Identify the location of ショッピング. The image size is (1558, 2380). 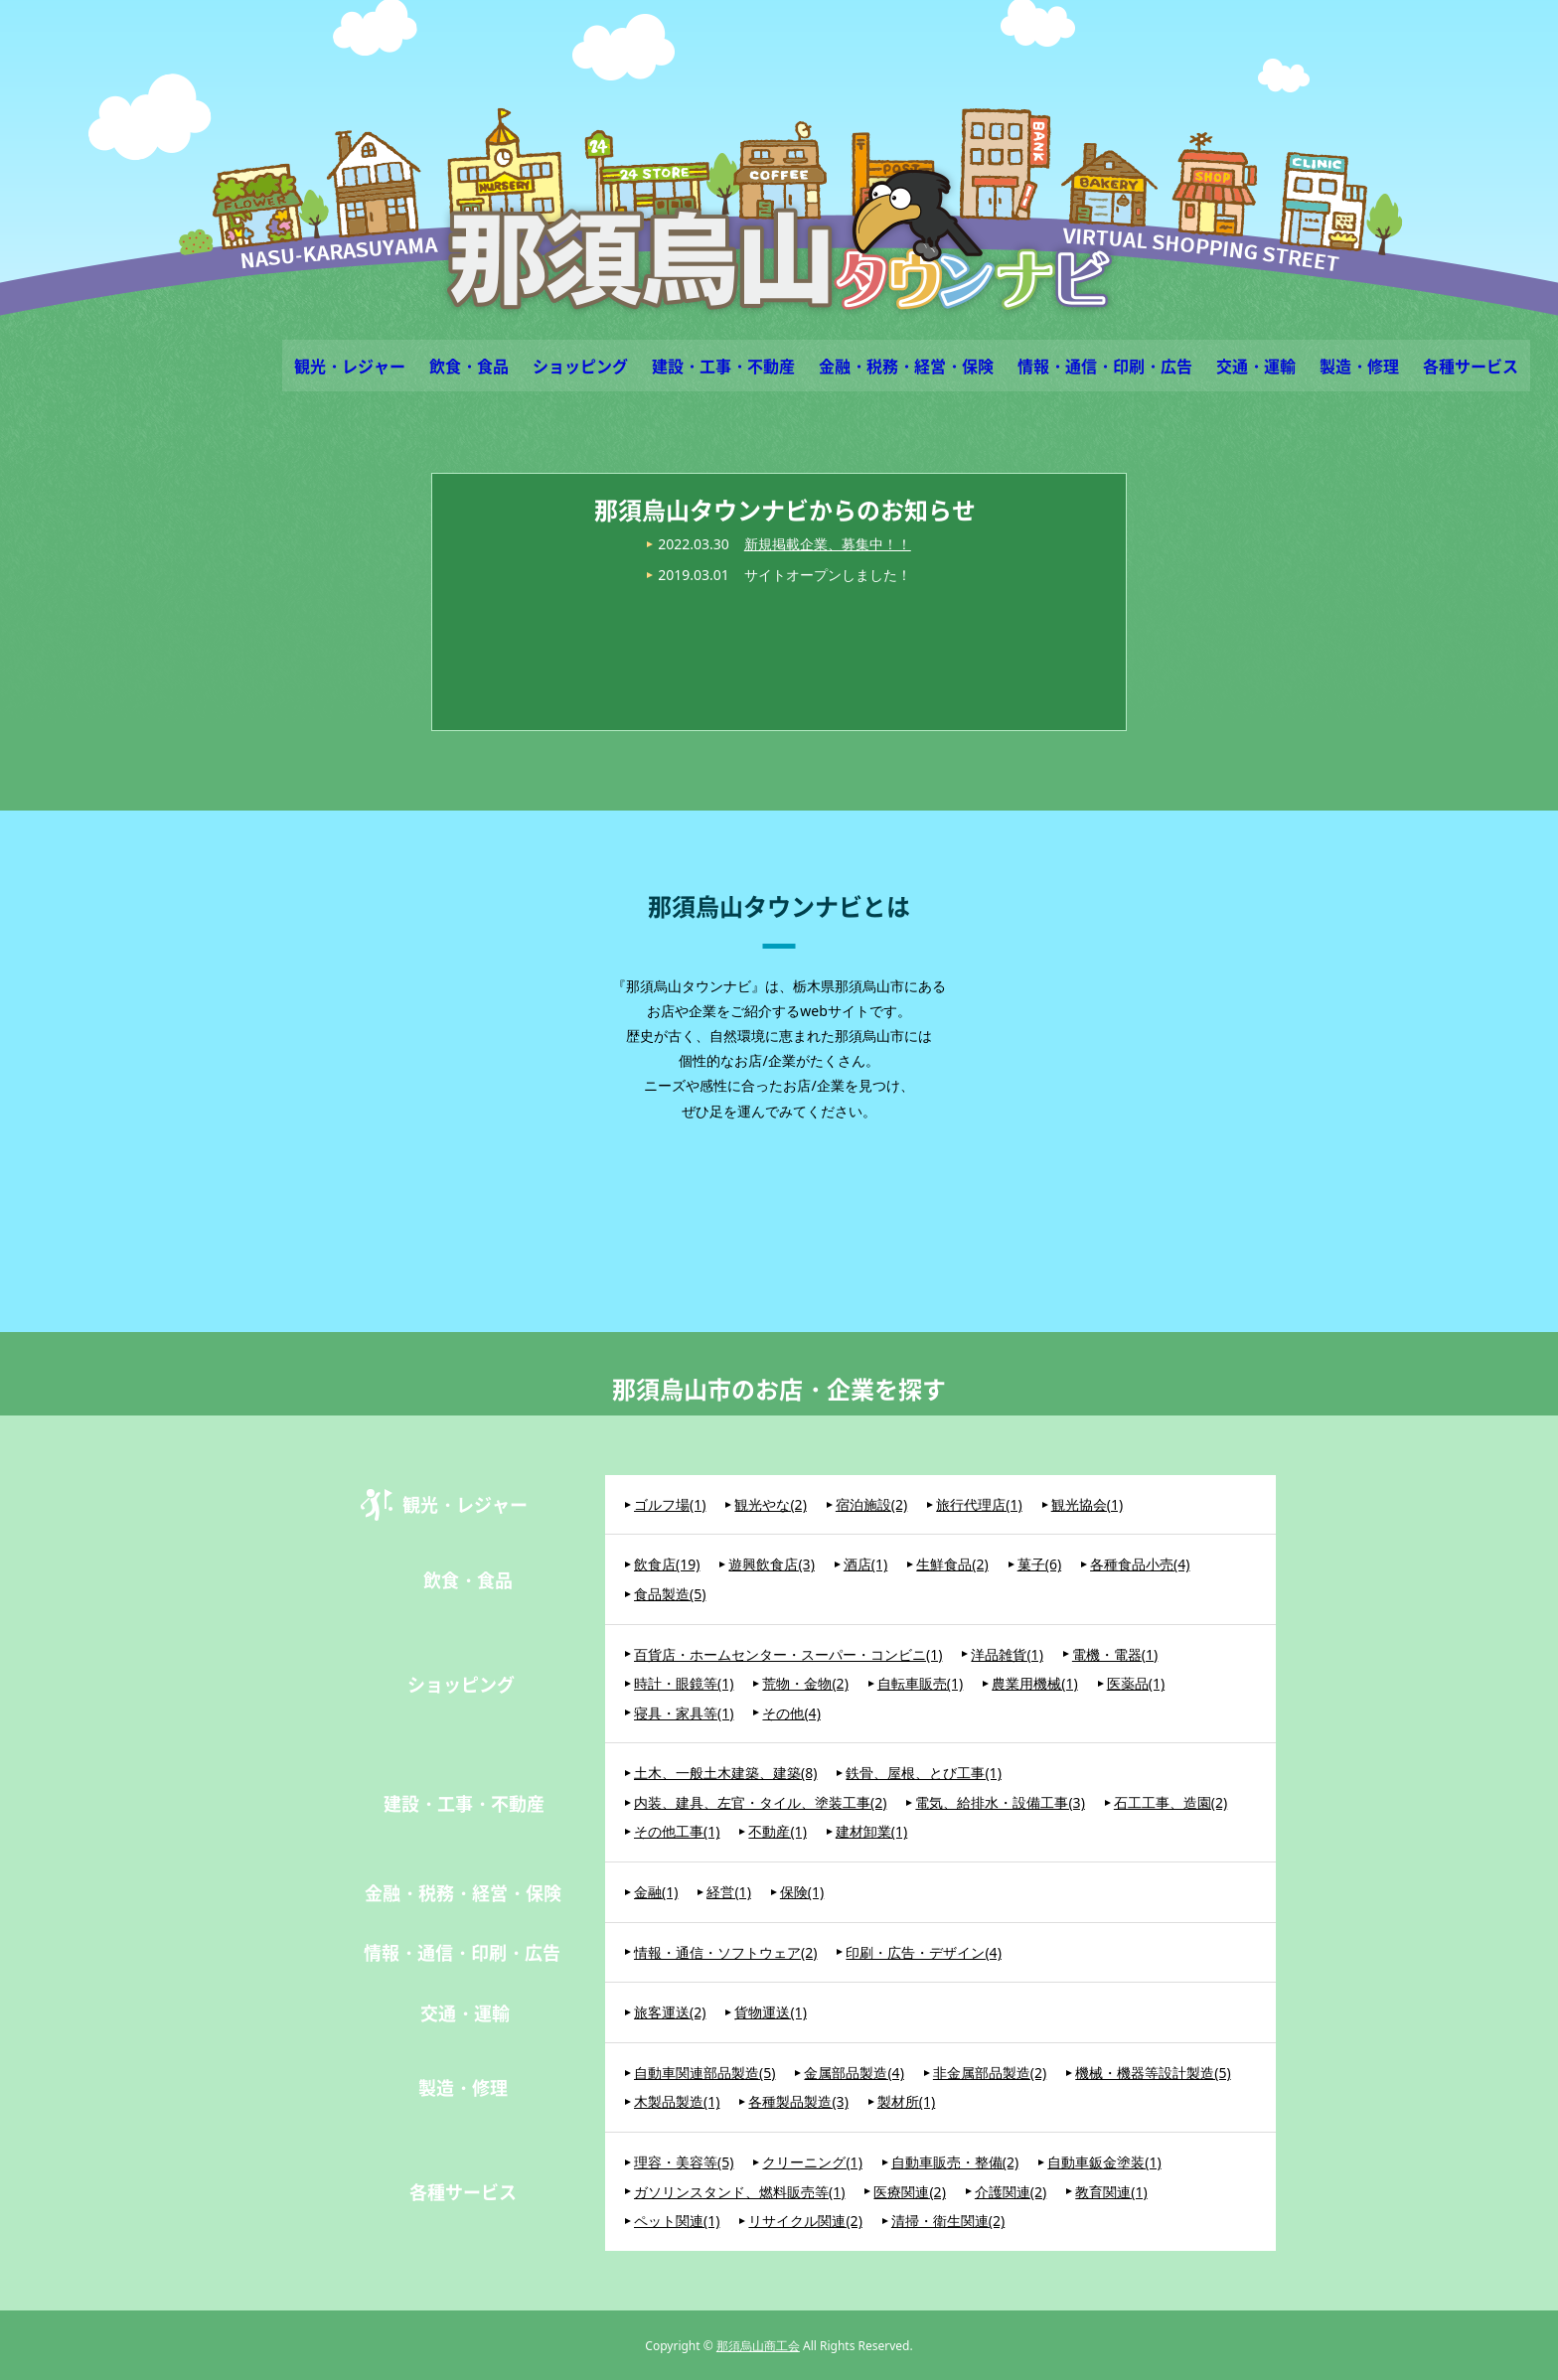
(580, 365).